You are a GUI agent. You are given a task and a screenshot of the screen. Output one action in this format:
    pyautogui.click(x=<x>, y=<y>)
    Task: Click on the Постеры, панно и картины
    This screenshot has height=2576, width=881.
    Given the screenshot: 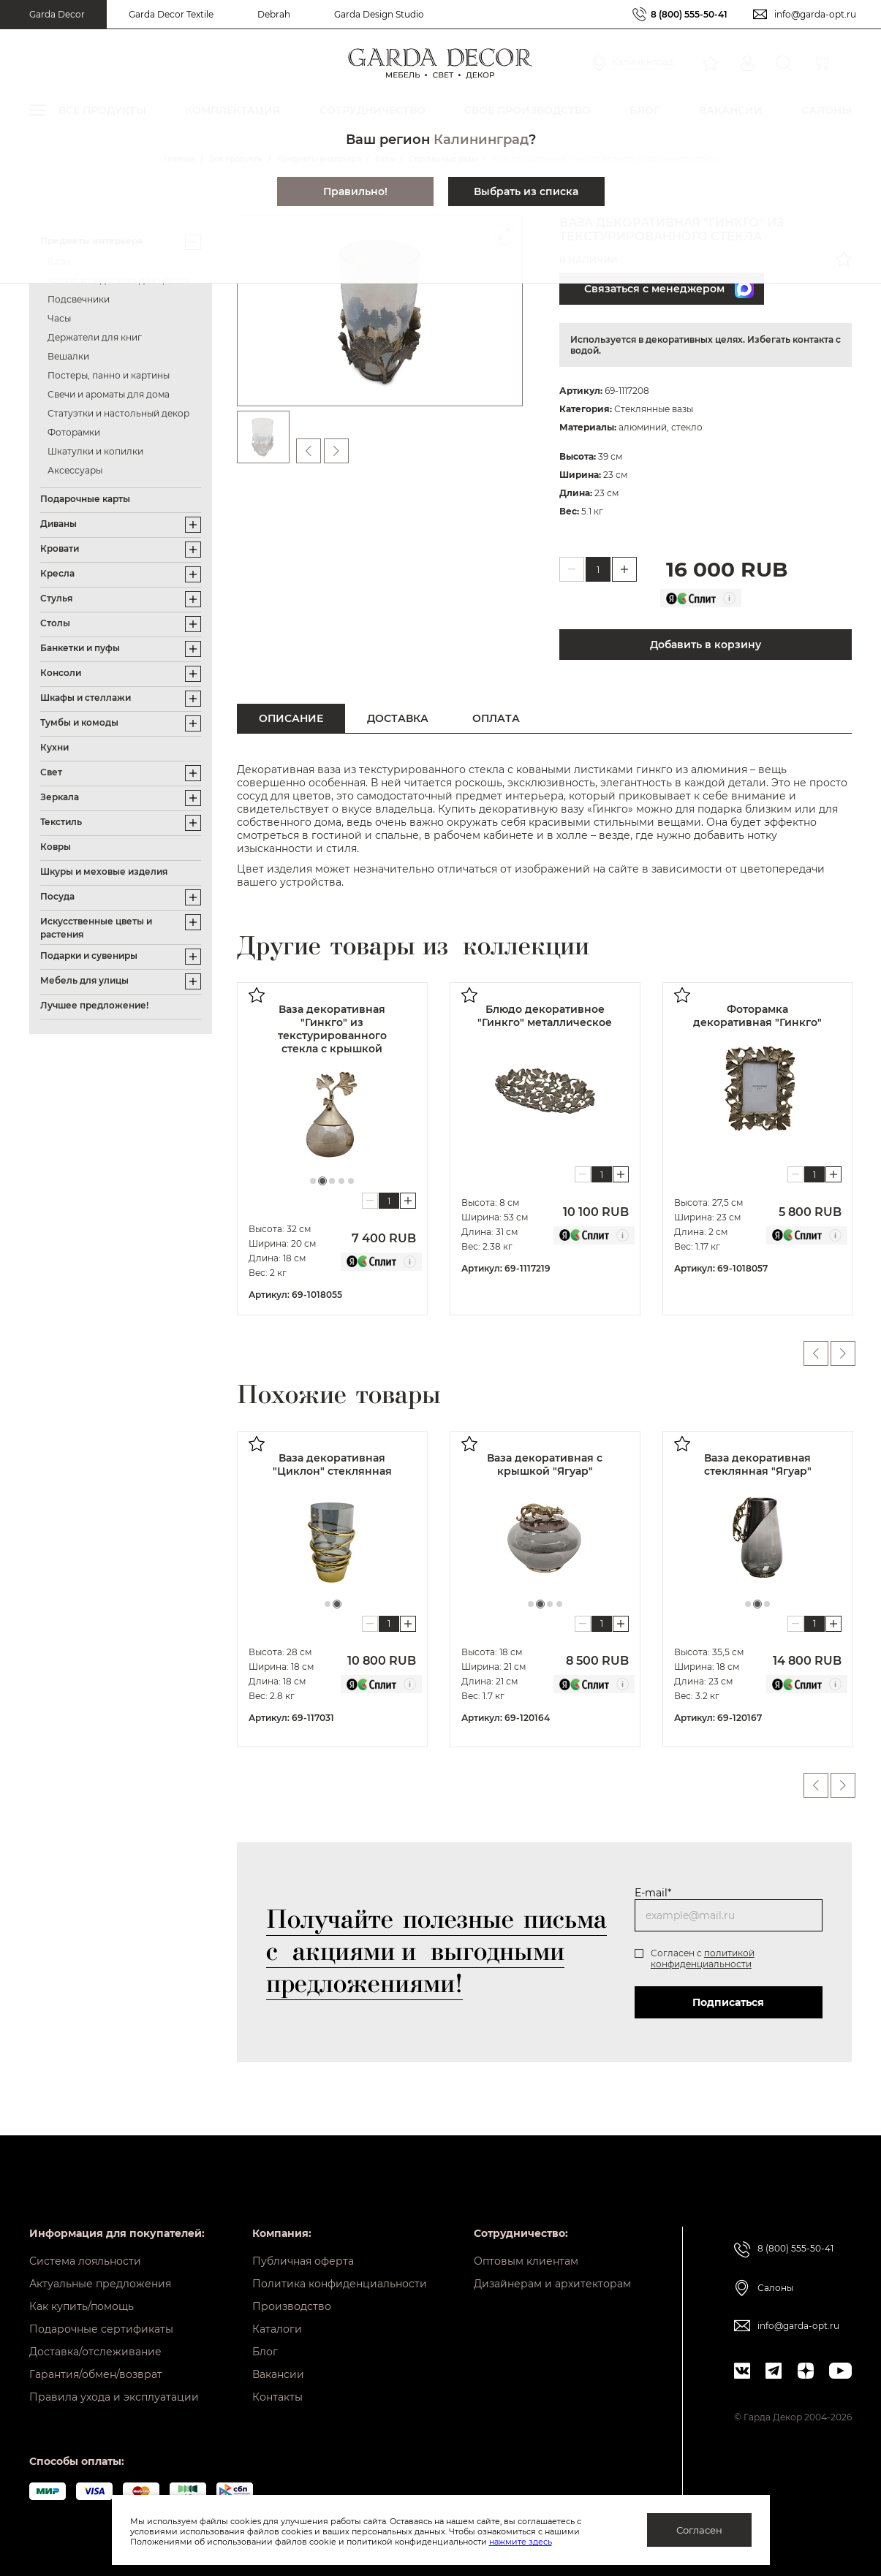 What is the action you would take?
    pyautogui.click(x=109, y=375)
    